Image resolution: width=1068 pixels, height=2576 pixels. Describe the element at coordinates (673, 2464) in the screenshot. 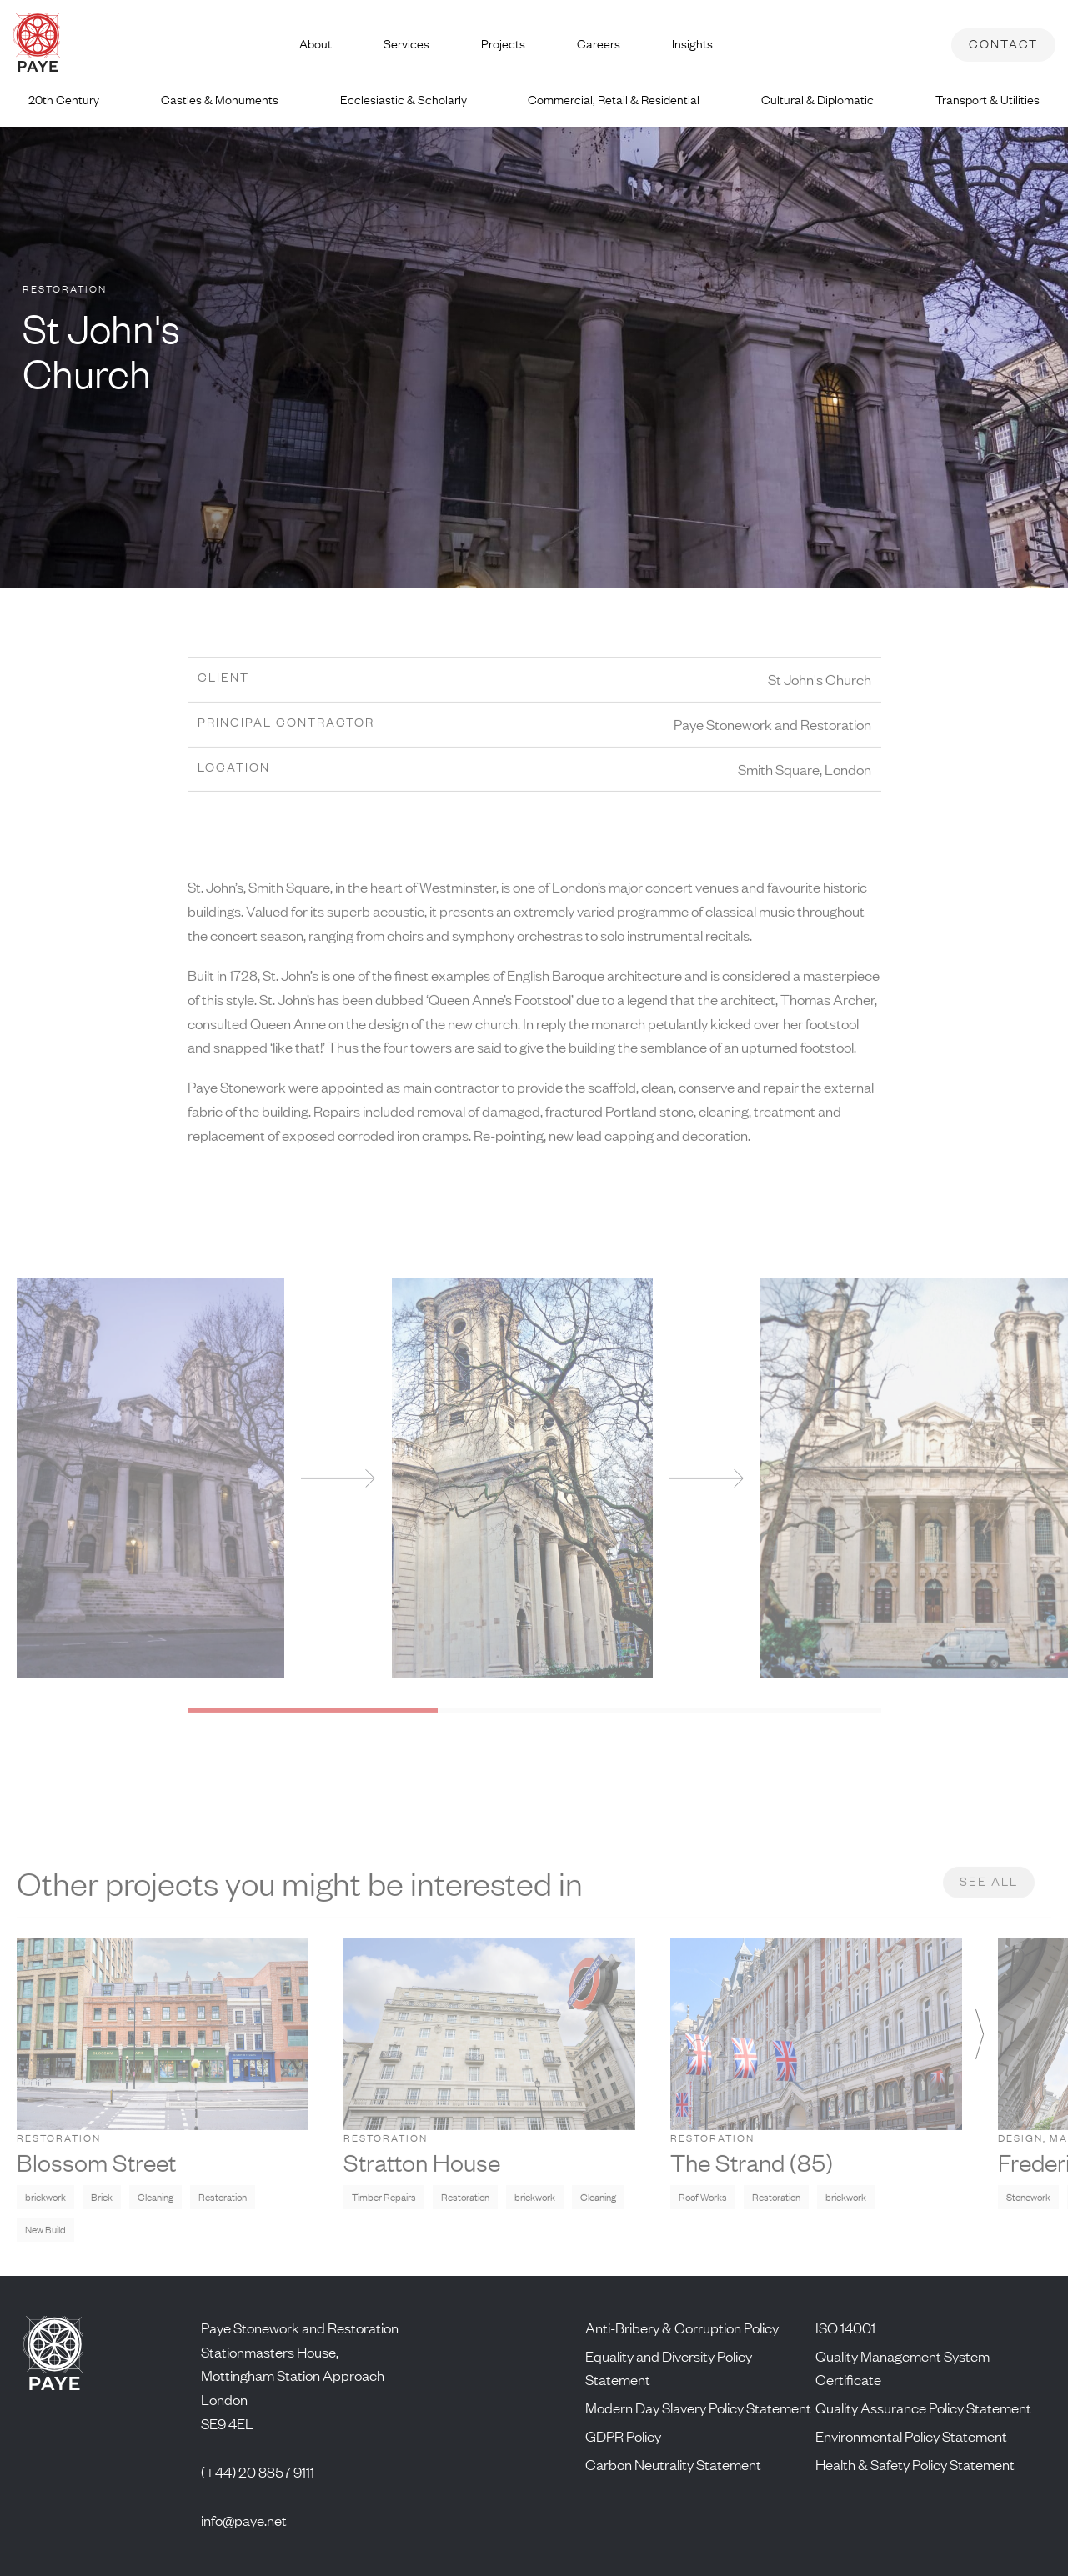

I see `Carbon Neutrality Statement` at that location.